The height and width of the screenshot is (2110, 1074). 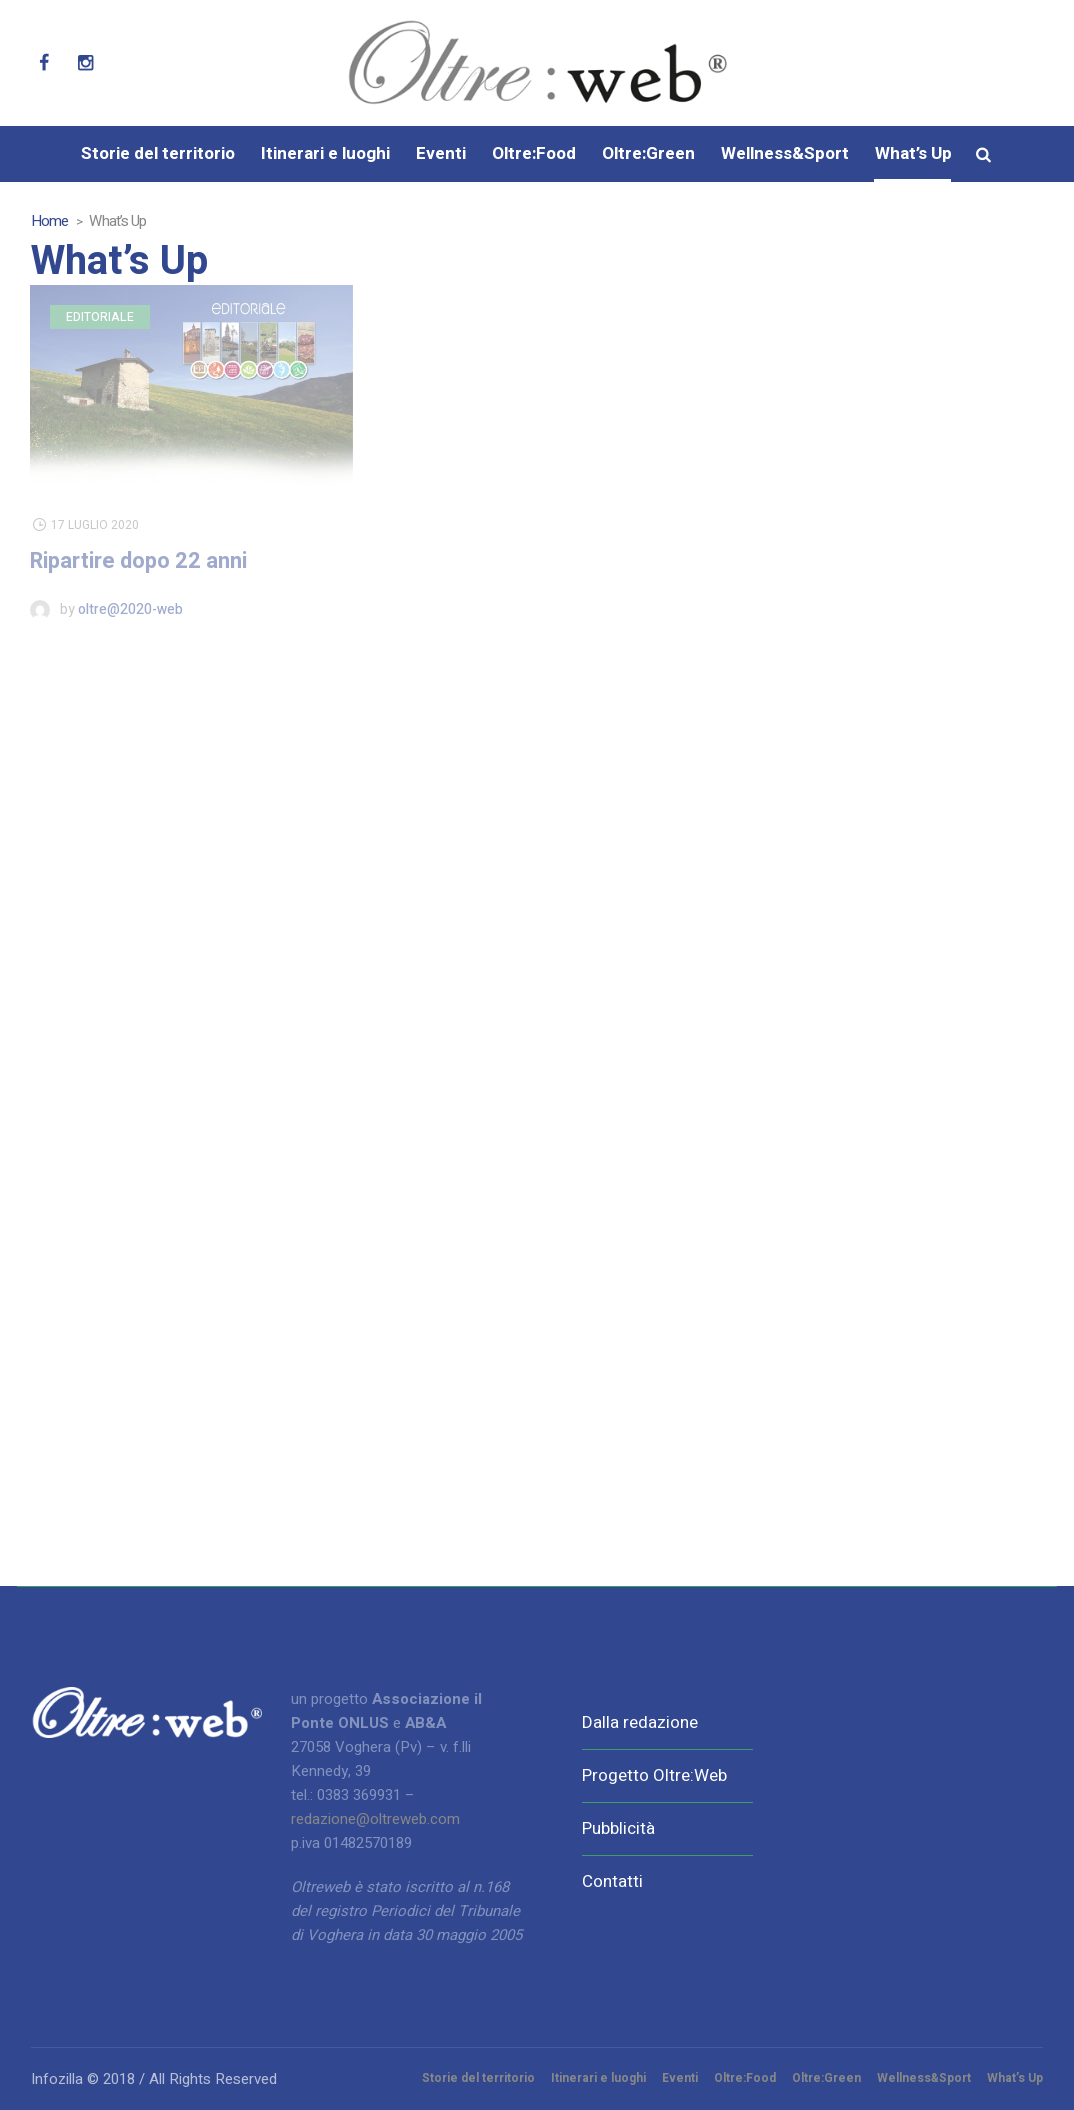 What do you see at coordinates (375, 1819) in the screenshot?
I see `redazione@oltreweb.com` at bounding box center [375, 1819].